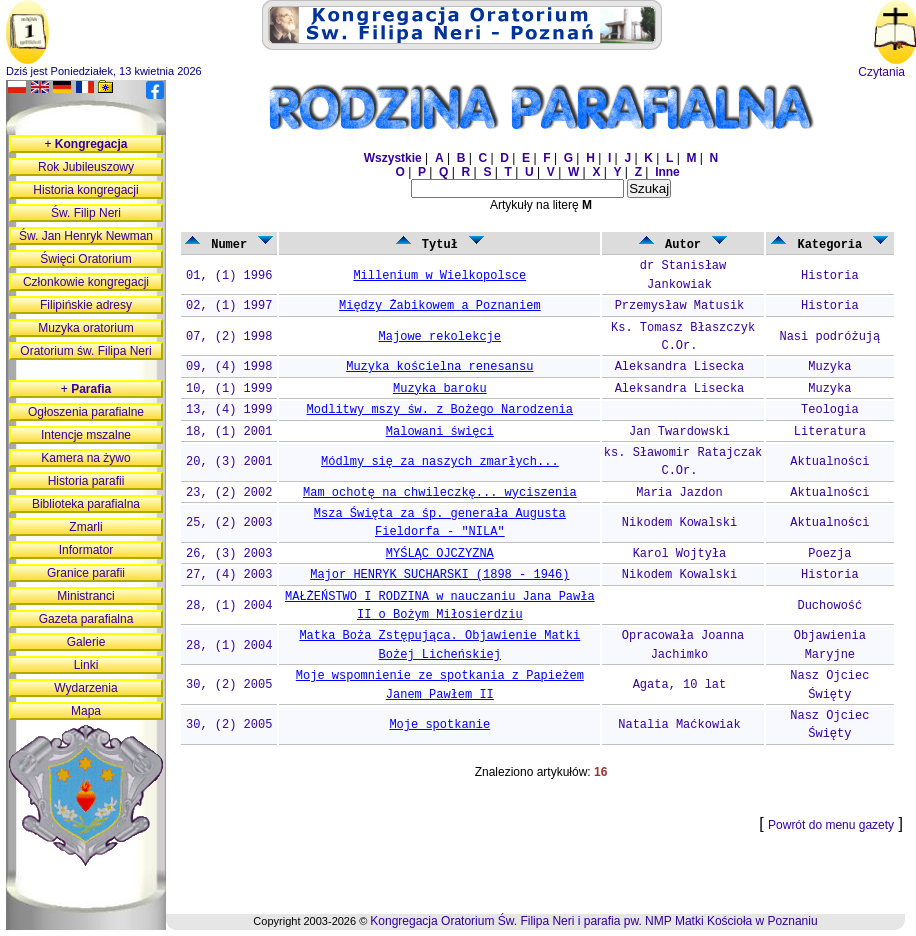 Image resolution: width=916 pixels, height=936 pixels. Describe the element at coordinates (86, 236) in the screenshot. I see `Św. Jan Henryk Newman` at that location.